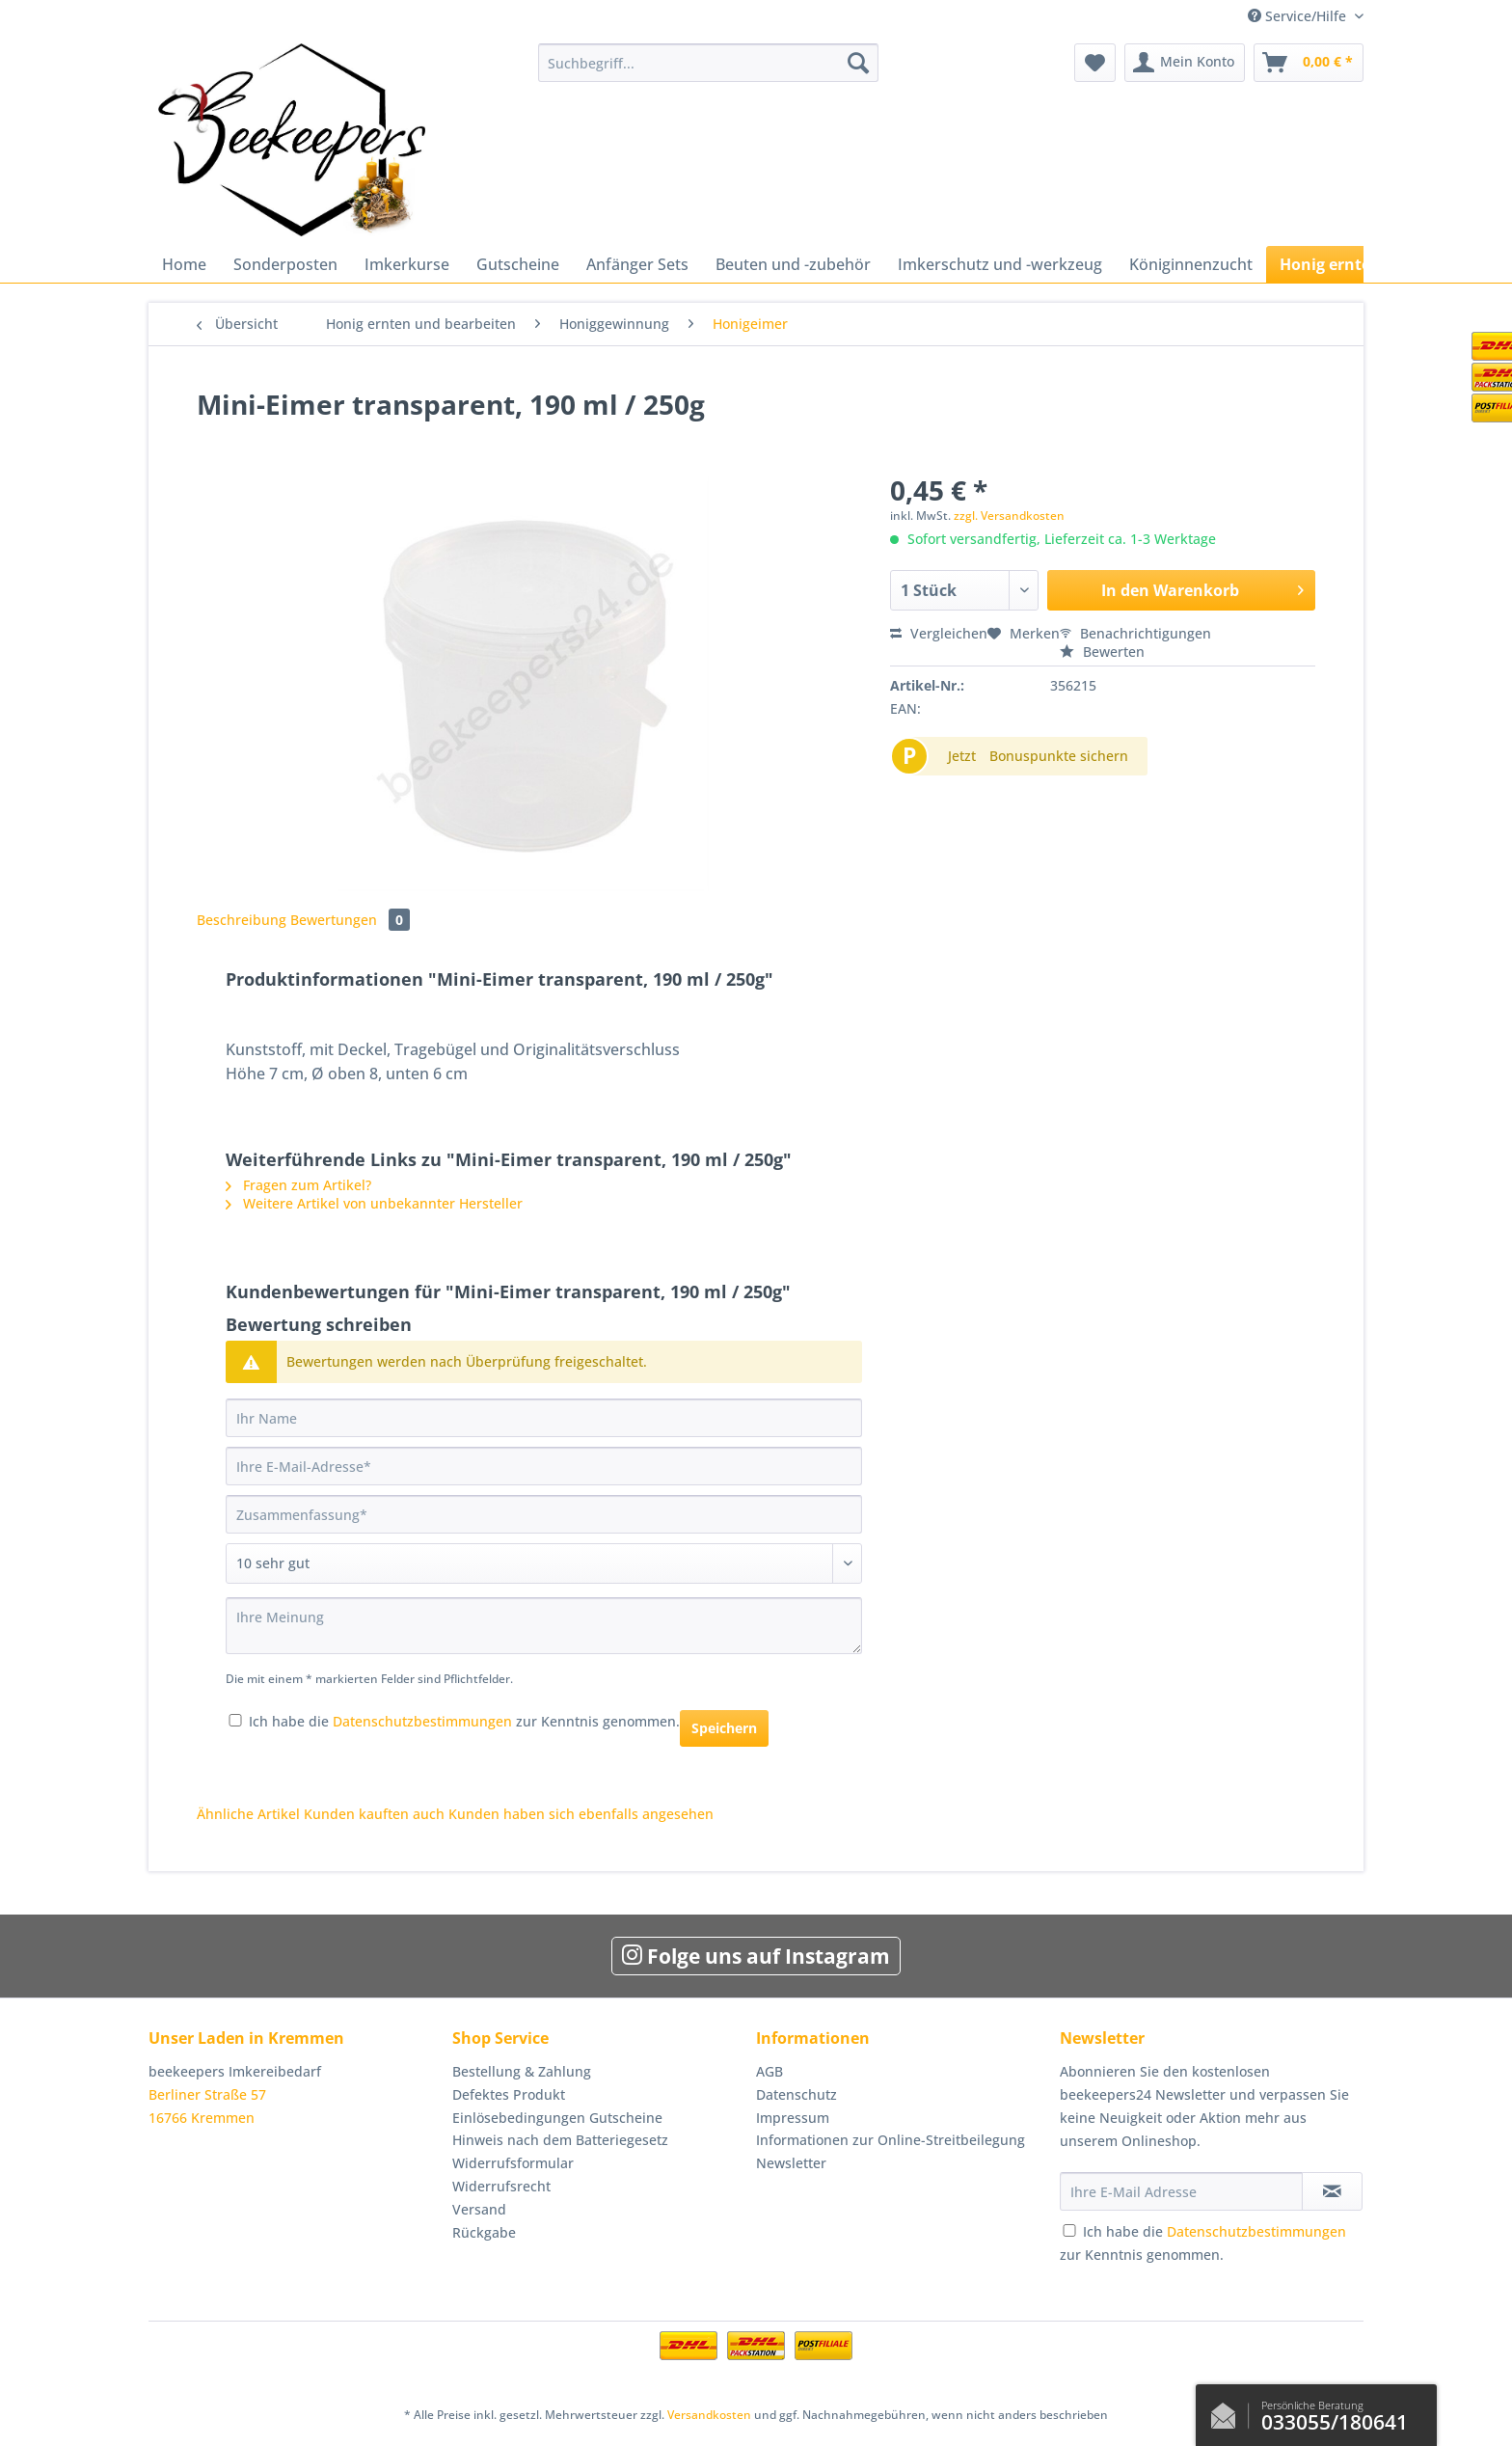 Image resolution: width=1512 pixels, height=2446 pixels. Describe the element at coordinates (1058, 756) in the screenshot. I see `Bonuspunkte sichern` at that location.